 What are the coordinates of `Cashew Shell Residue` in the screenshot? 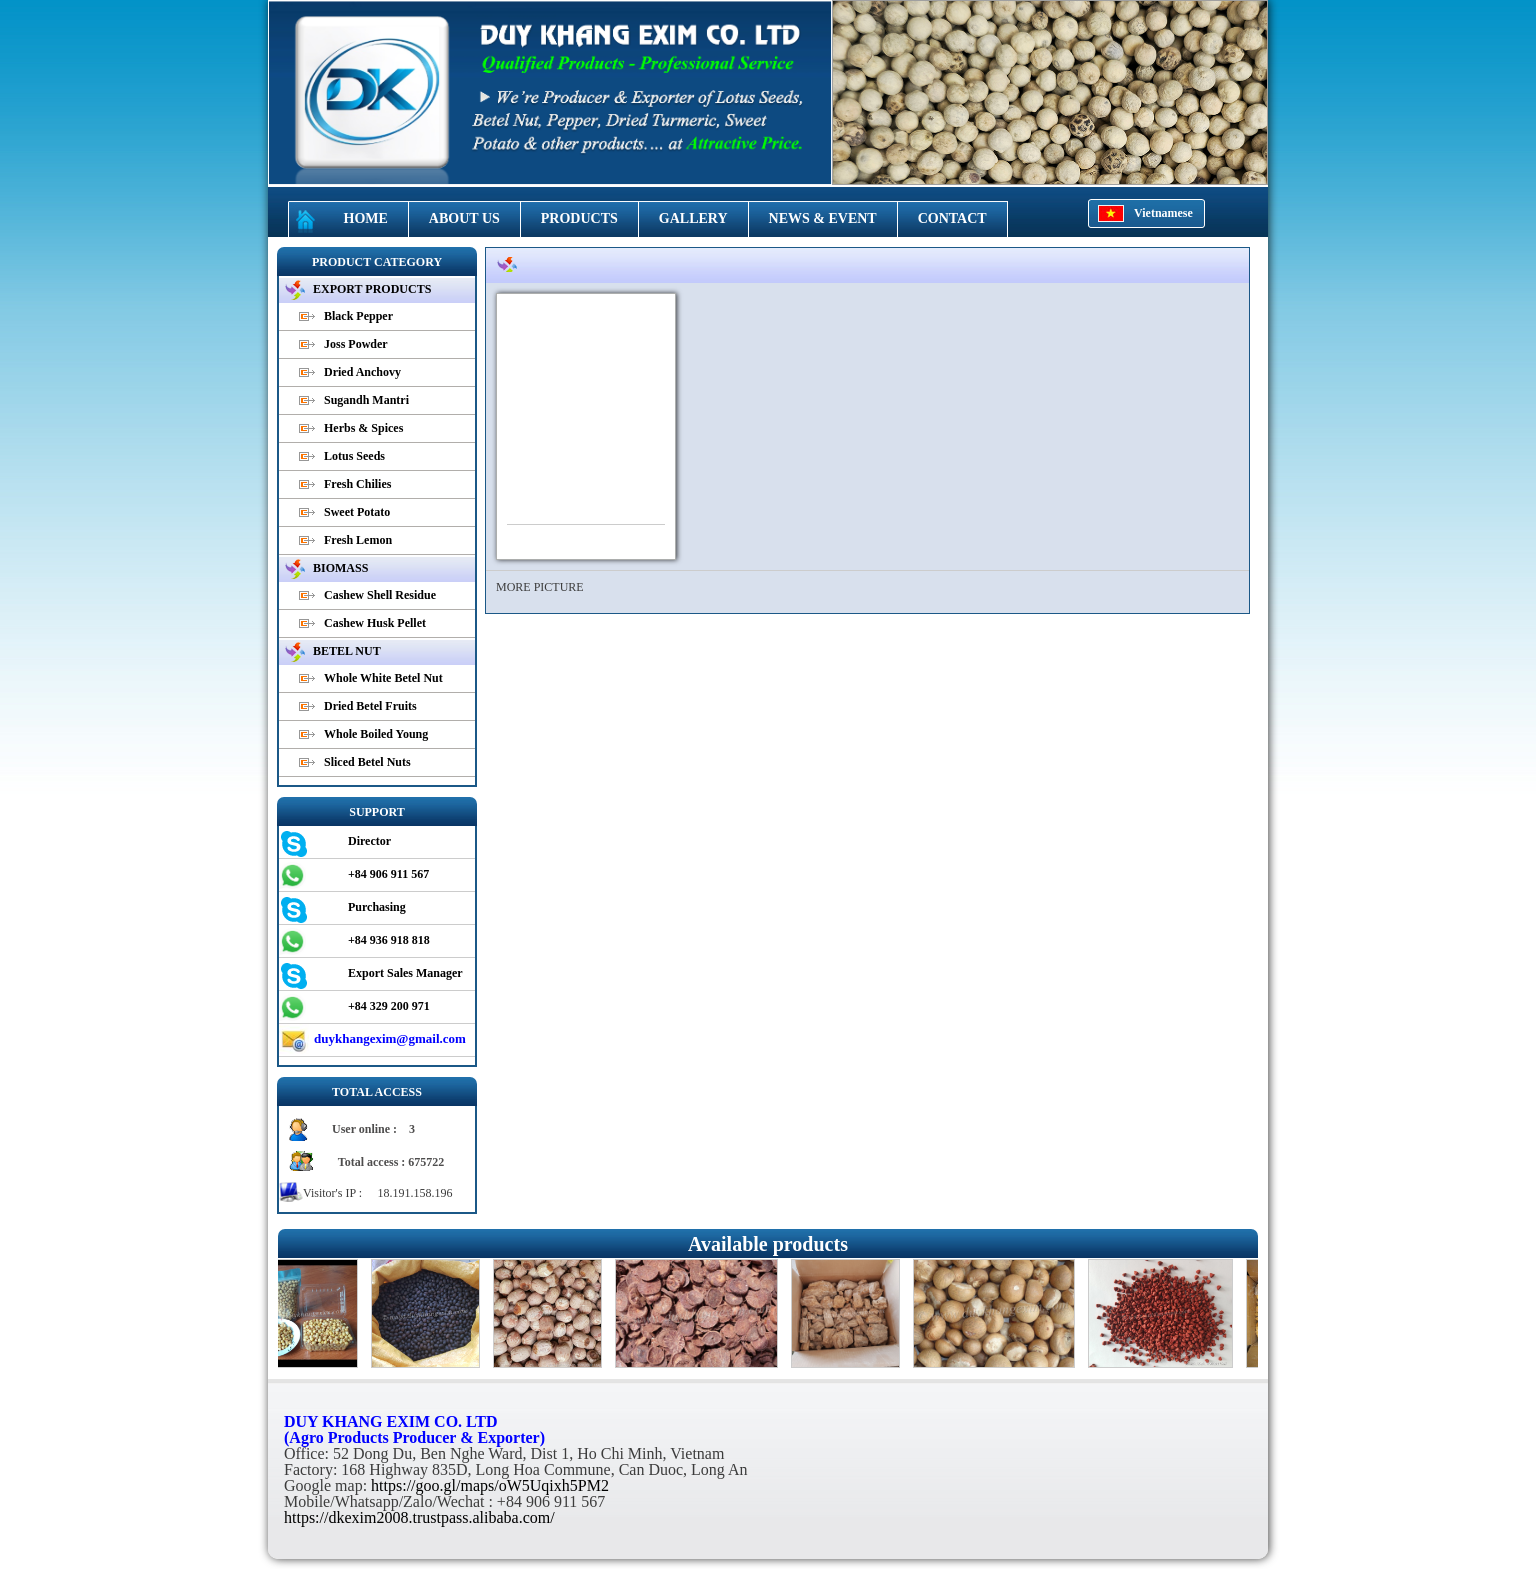 It's located at (380, 595).